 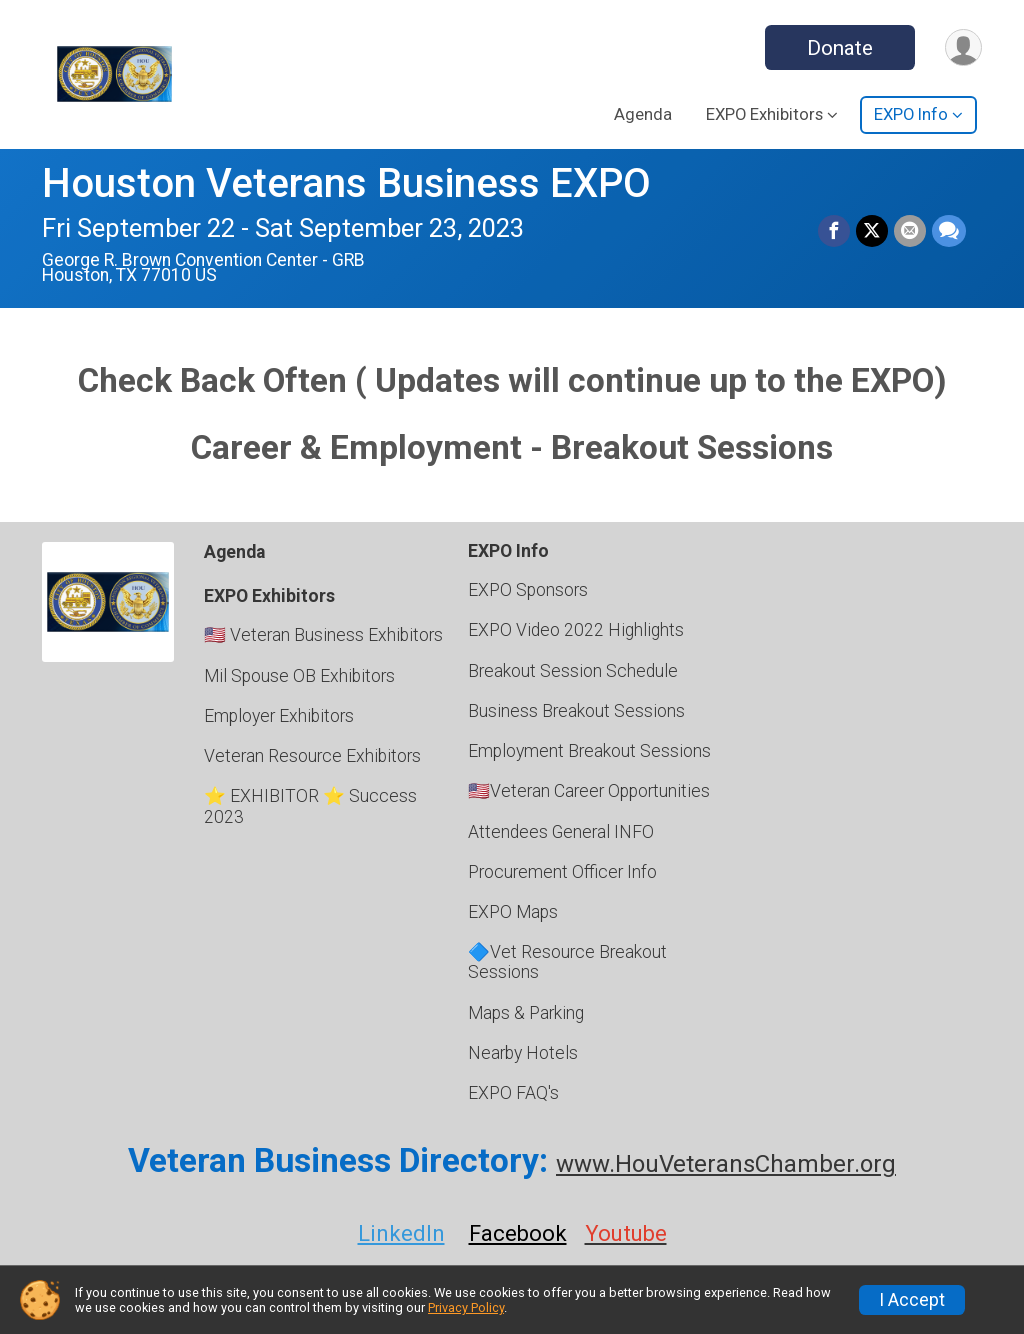 I want to click on Veteran Resource Exhibitors, so click(x=312, y=756).